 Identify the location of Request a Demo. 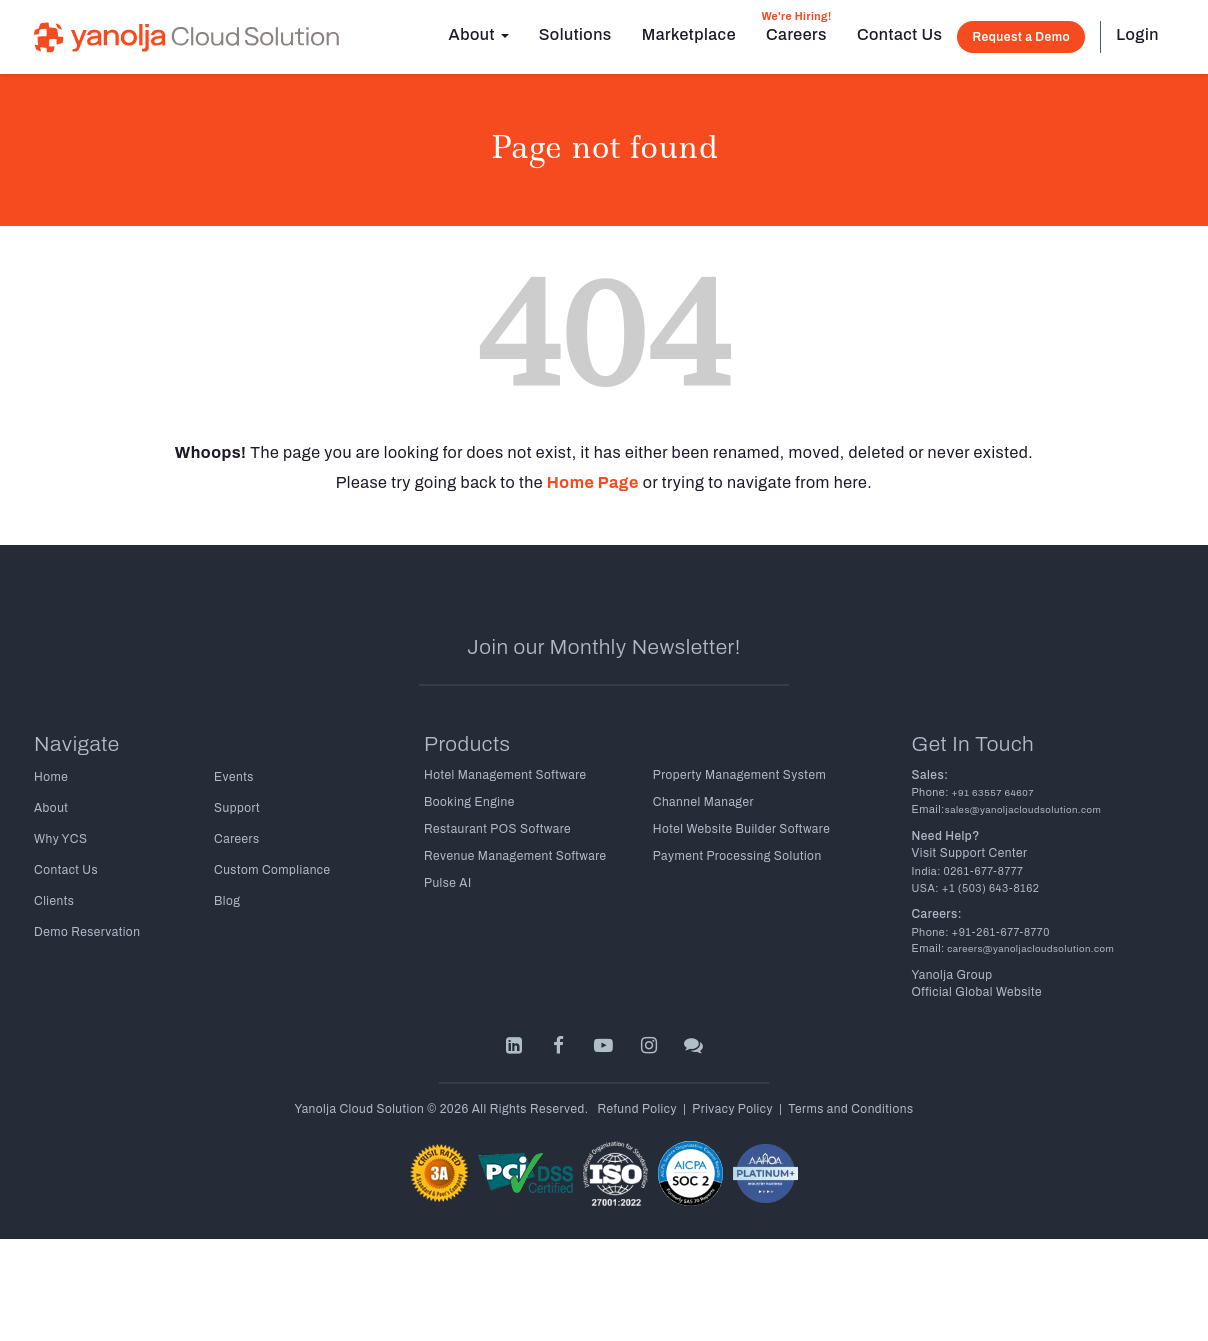
(1021, 37).